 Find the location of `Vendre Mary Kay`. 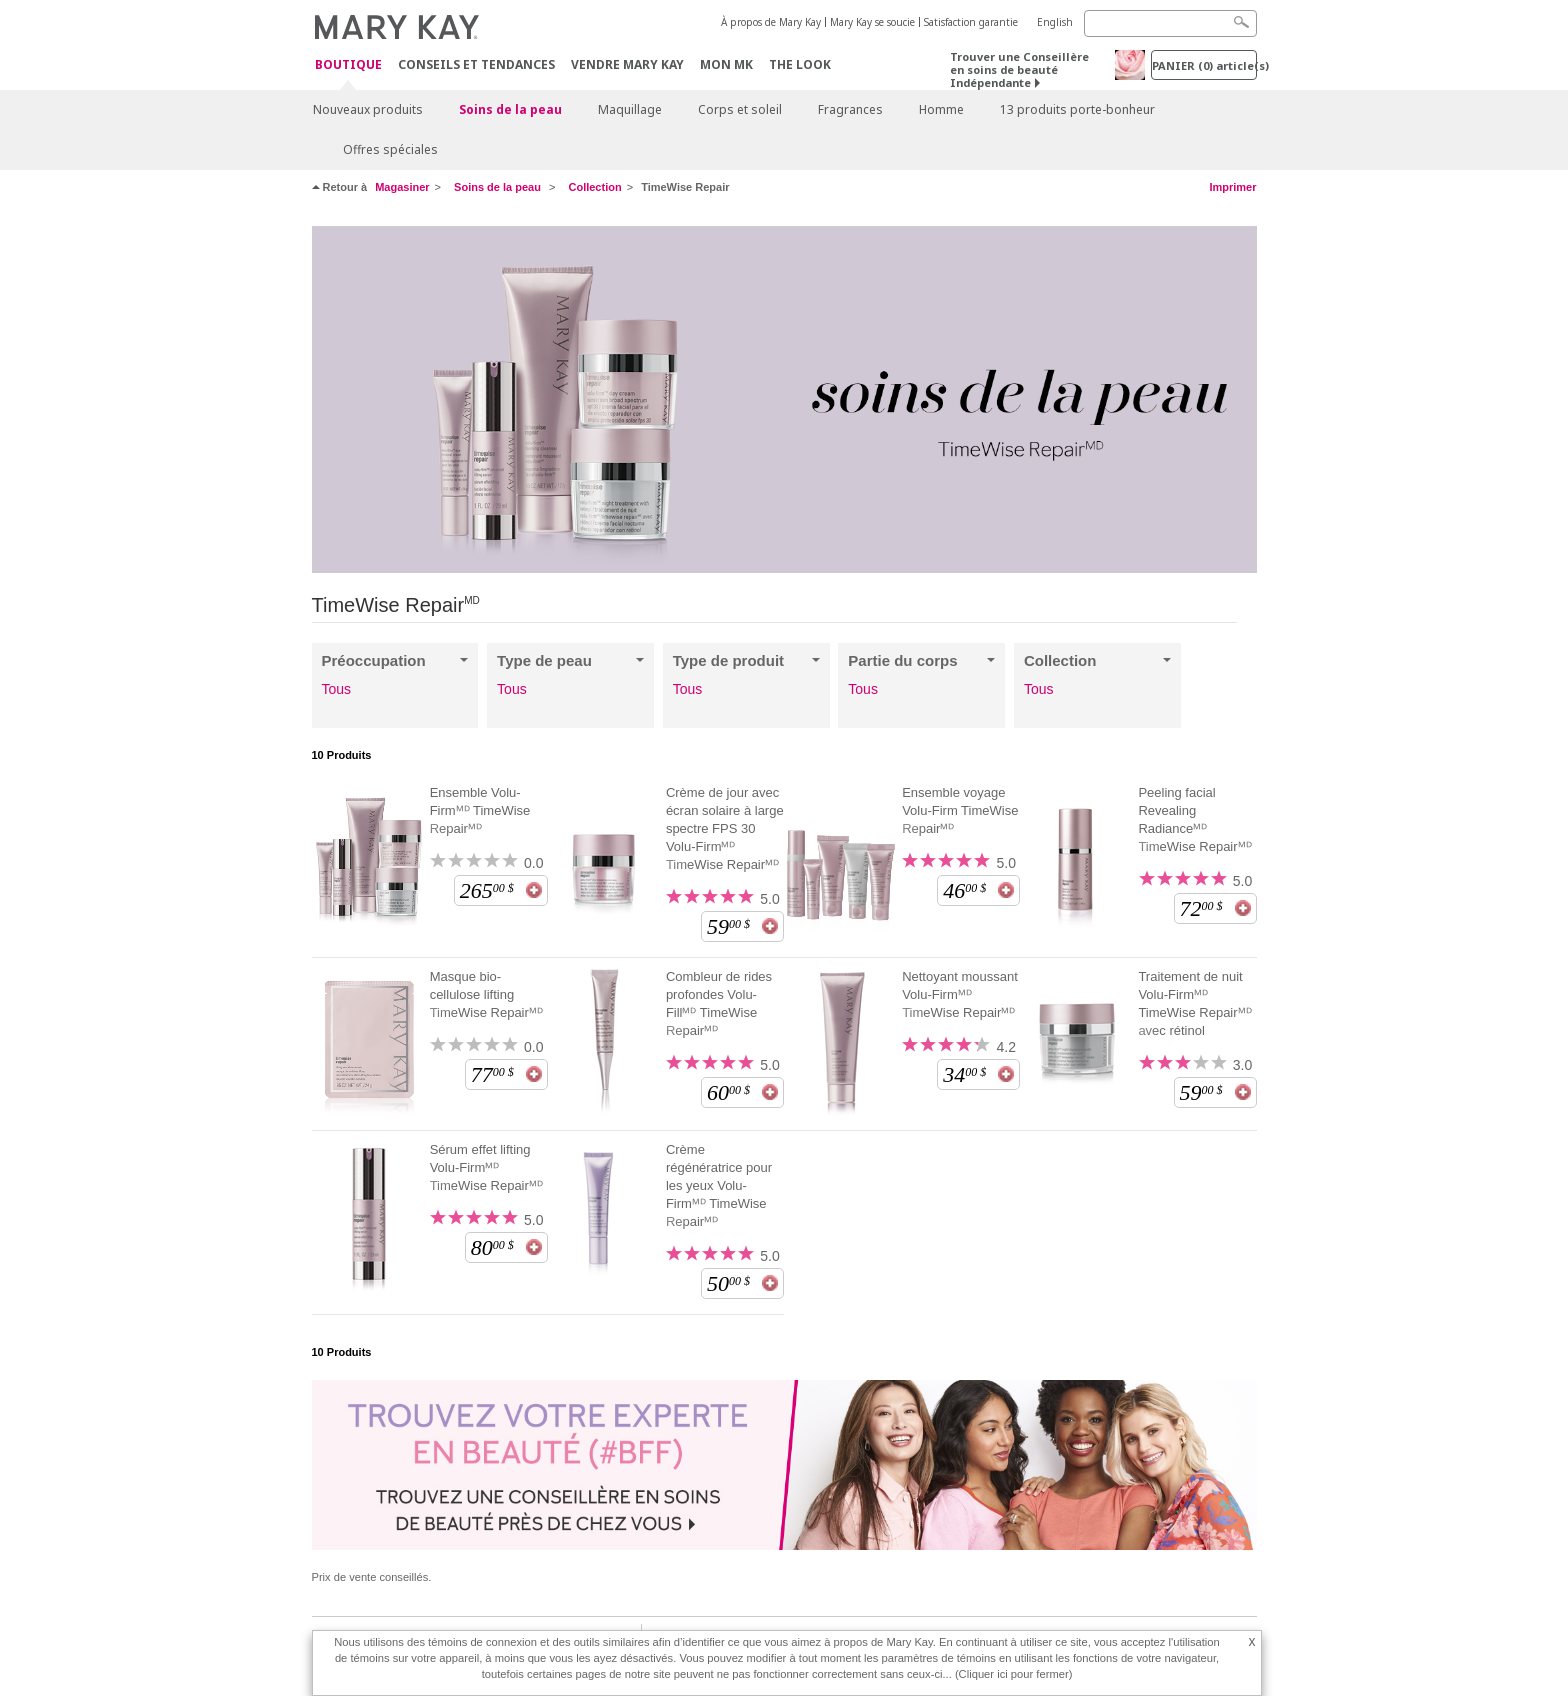

Vendre Mary Kay is located at coordinates (627, 64).